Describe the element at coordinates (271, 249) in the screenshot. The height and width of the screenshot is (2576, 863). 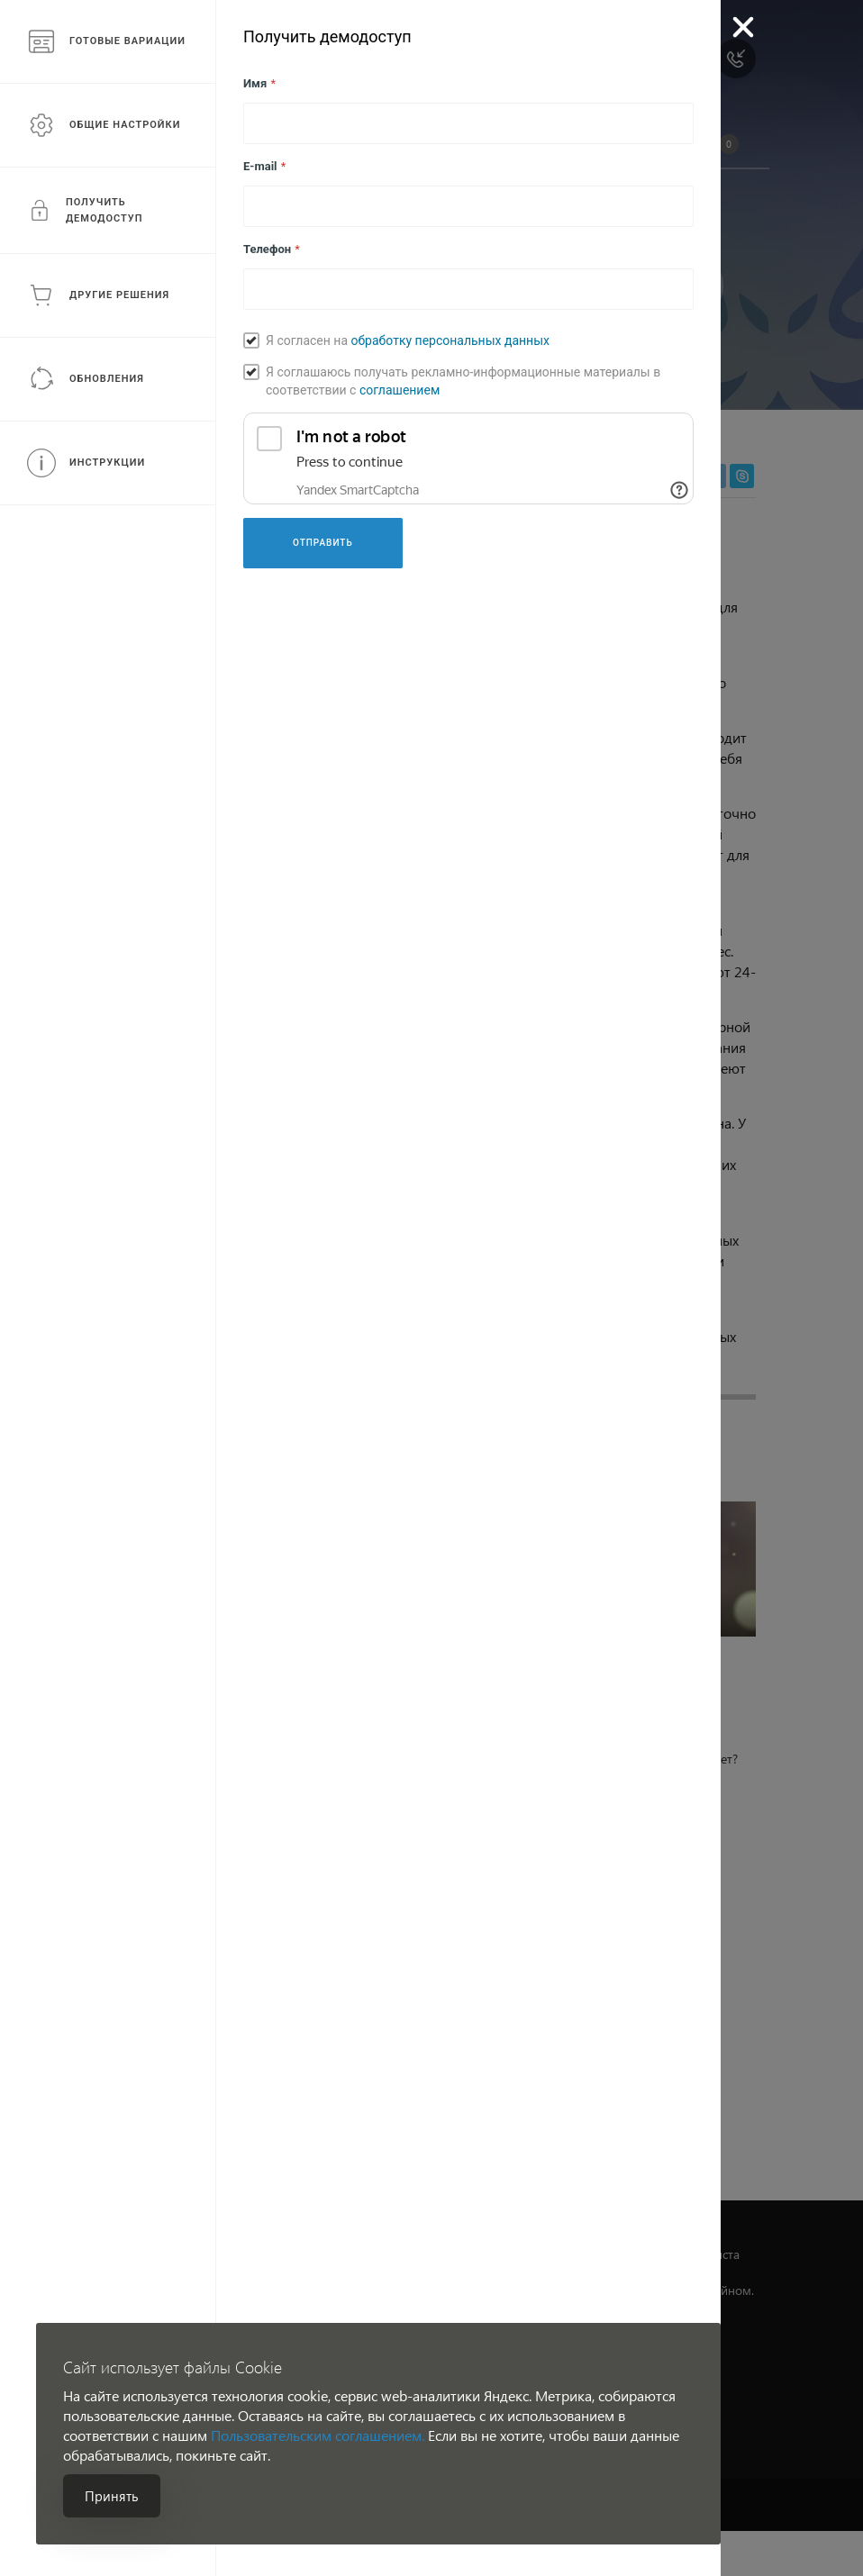
I see `Телефон` at that location.